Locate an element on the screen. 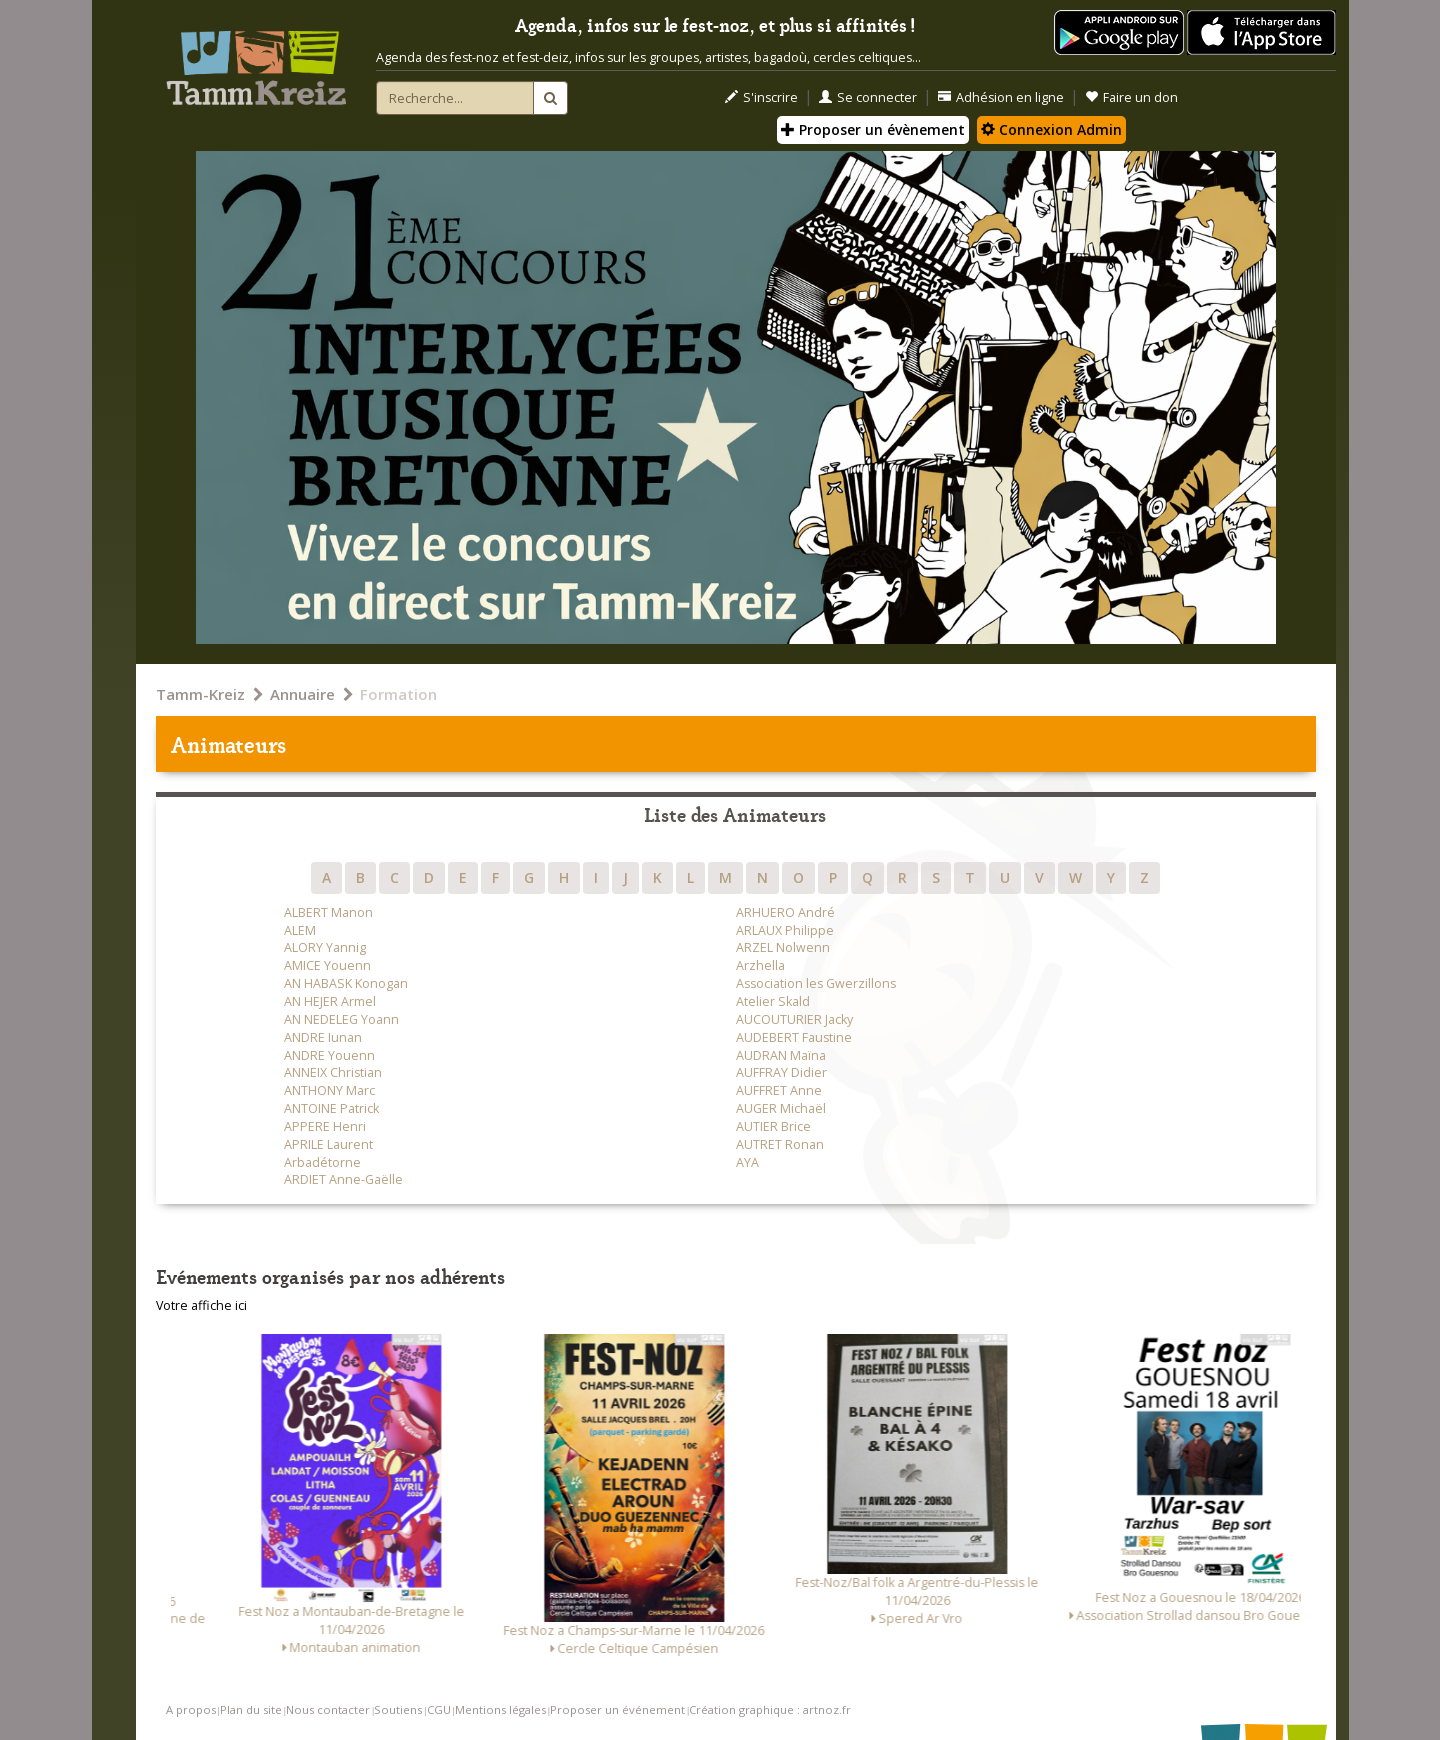 This screenshot has width=1440, height=1740. Proposer un évènement is located at coordinates (873, 129).